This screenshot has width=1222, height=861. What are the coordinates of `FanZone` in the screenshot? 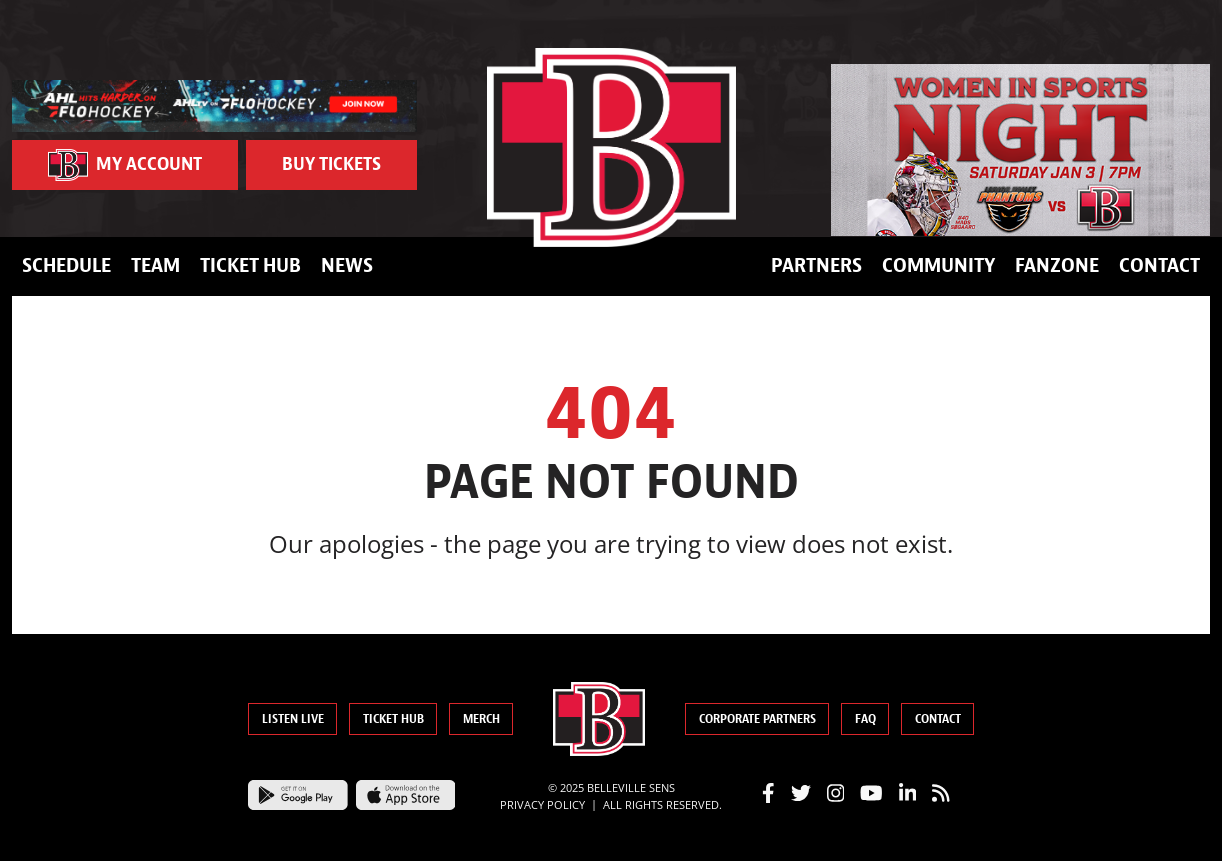 It's located at (1057, 265).